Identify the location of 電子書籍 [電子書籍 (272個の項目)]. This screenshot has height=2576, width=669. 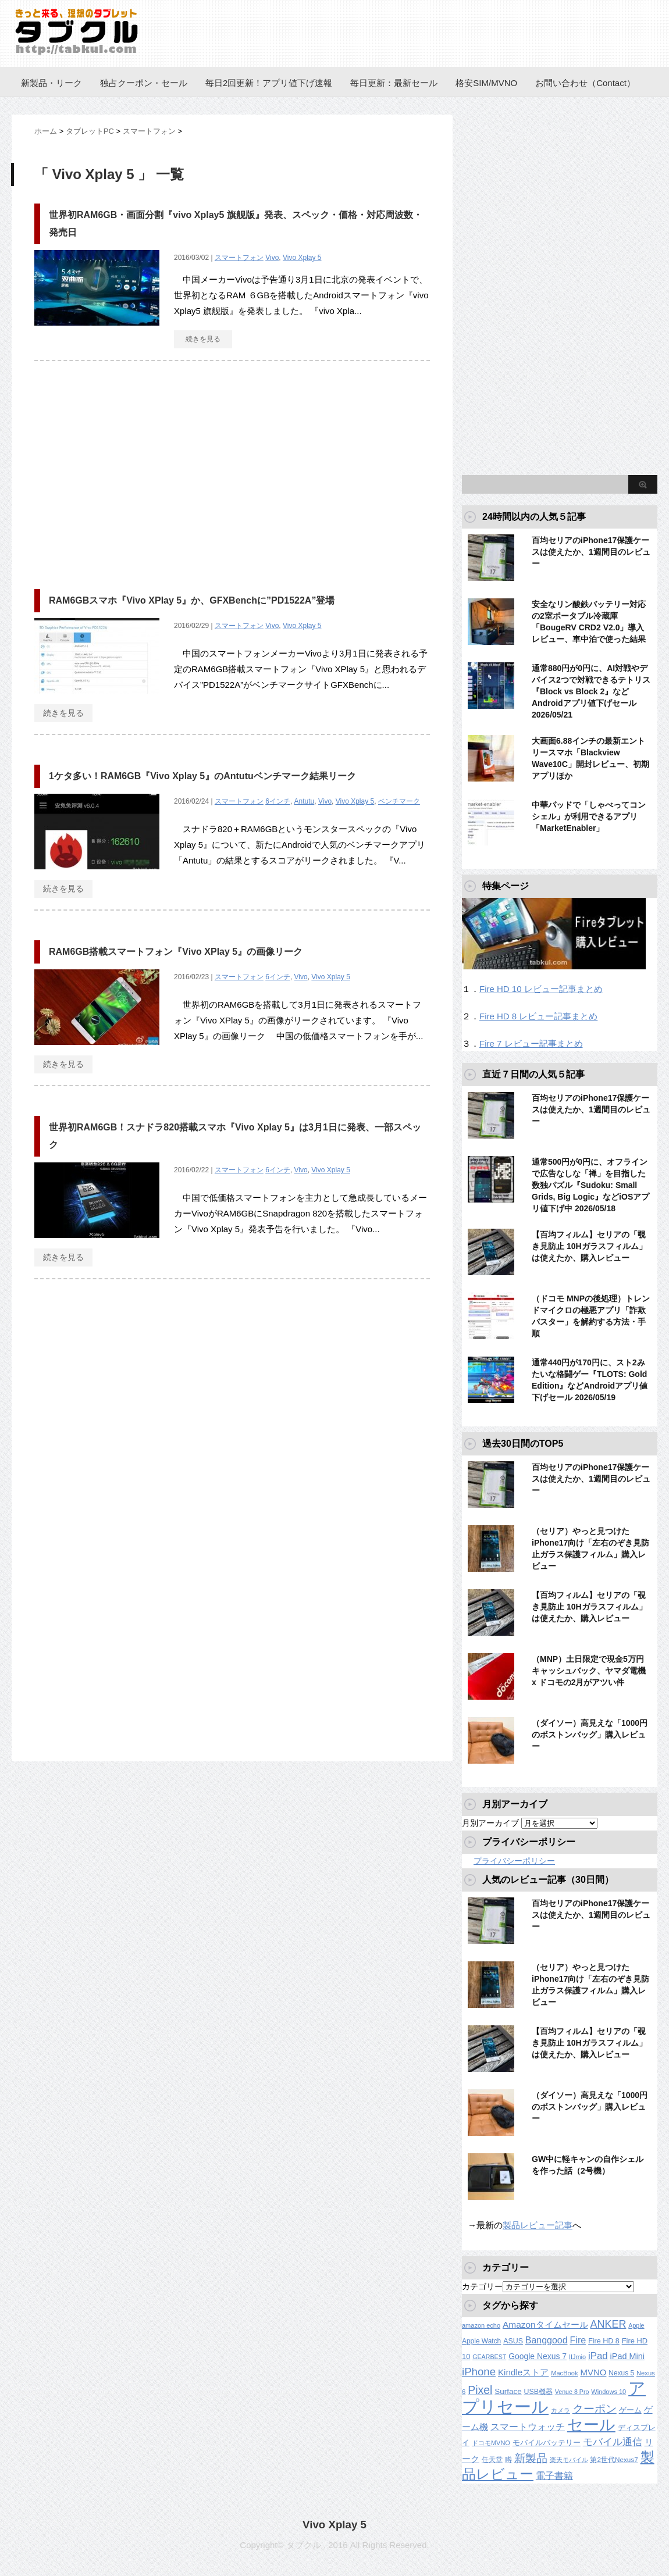
(554, 2476).